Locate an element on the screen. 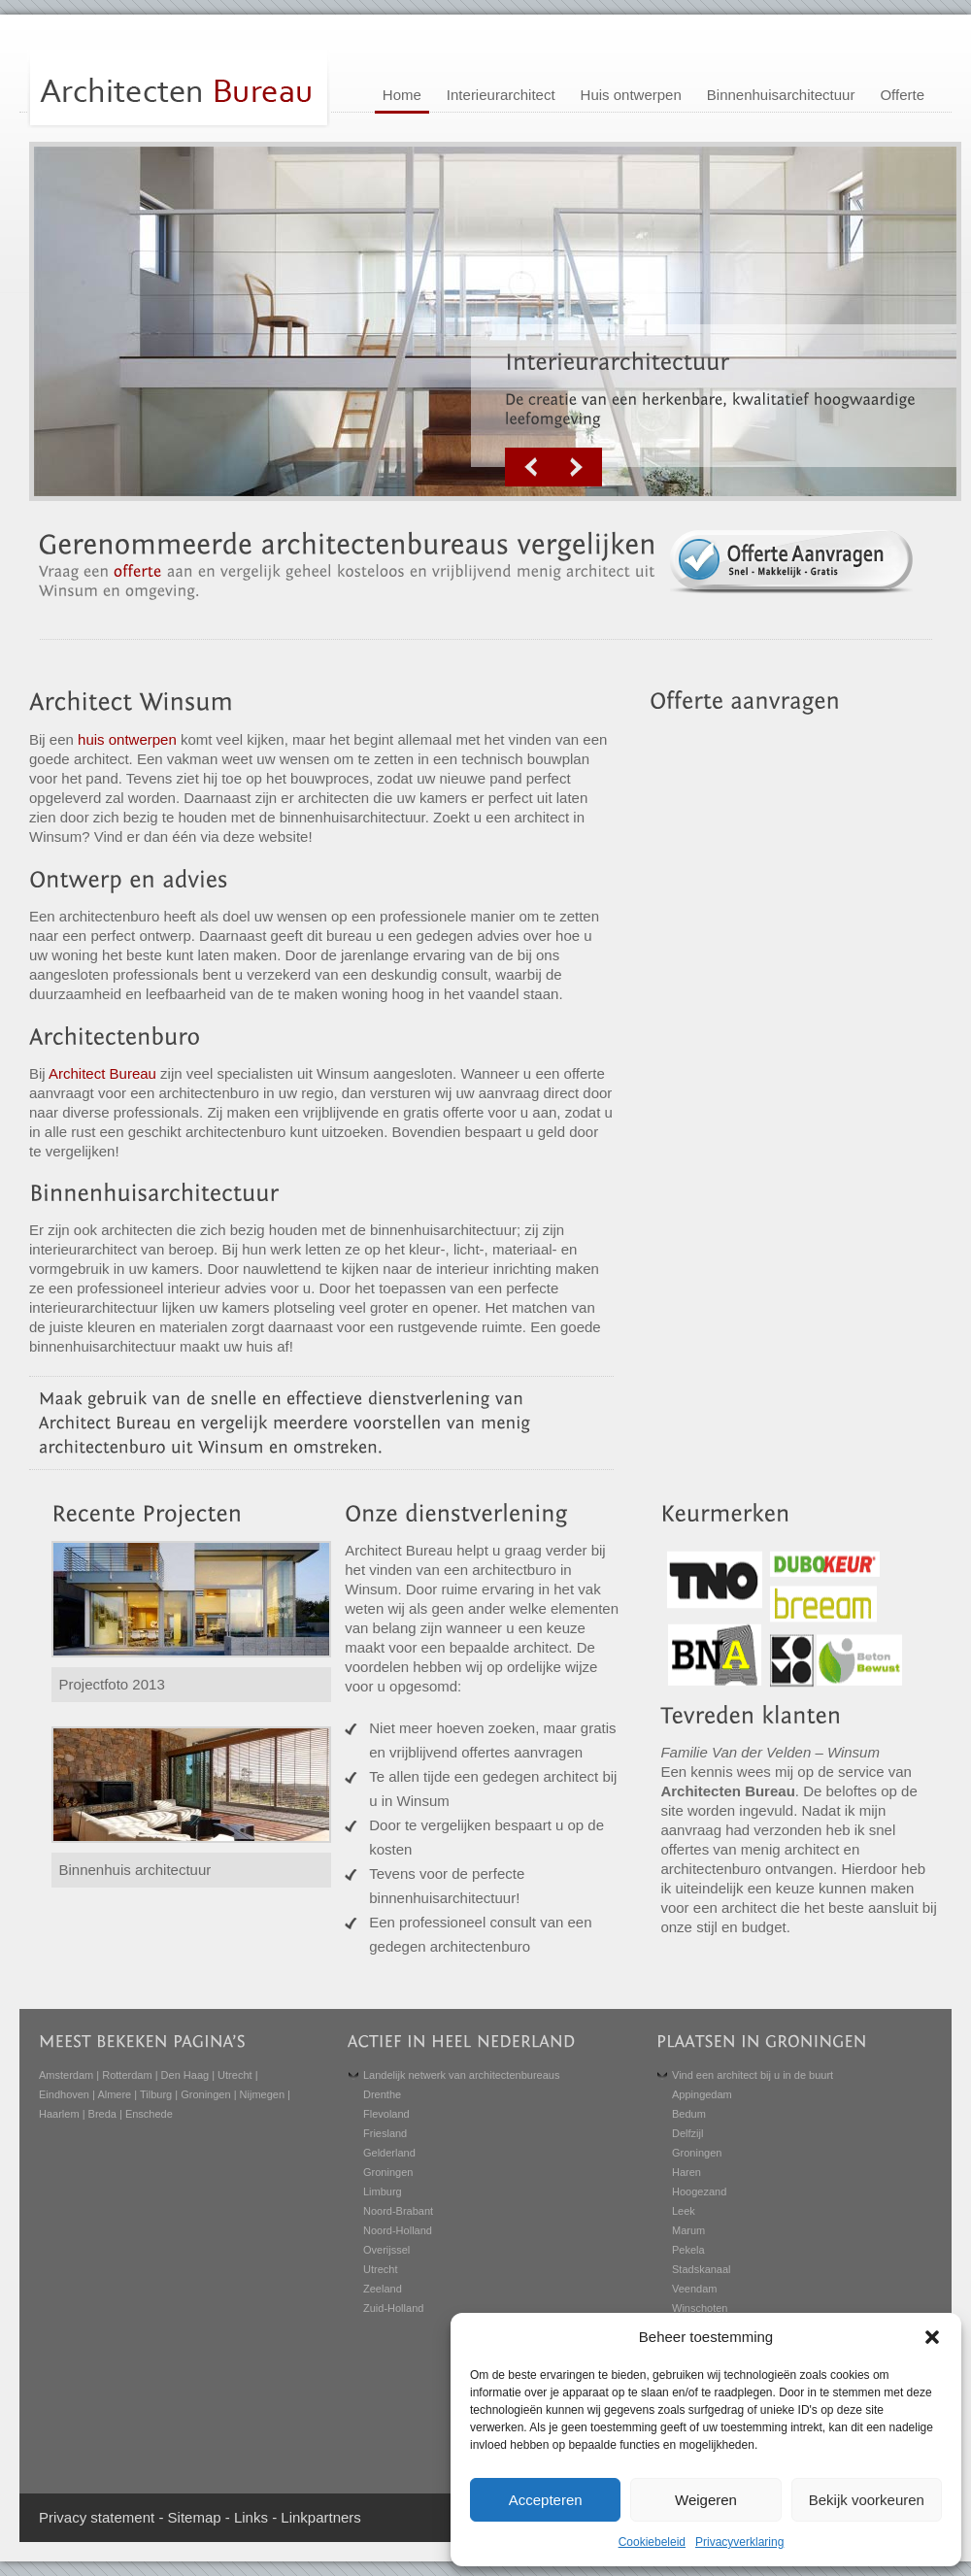 The height and width of the screenshot is (2576, 971). Leek is located at coordinates (683, 2211).